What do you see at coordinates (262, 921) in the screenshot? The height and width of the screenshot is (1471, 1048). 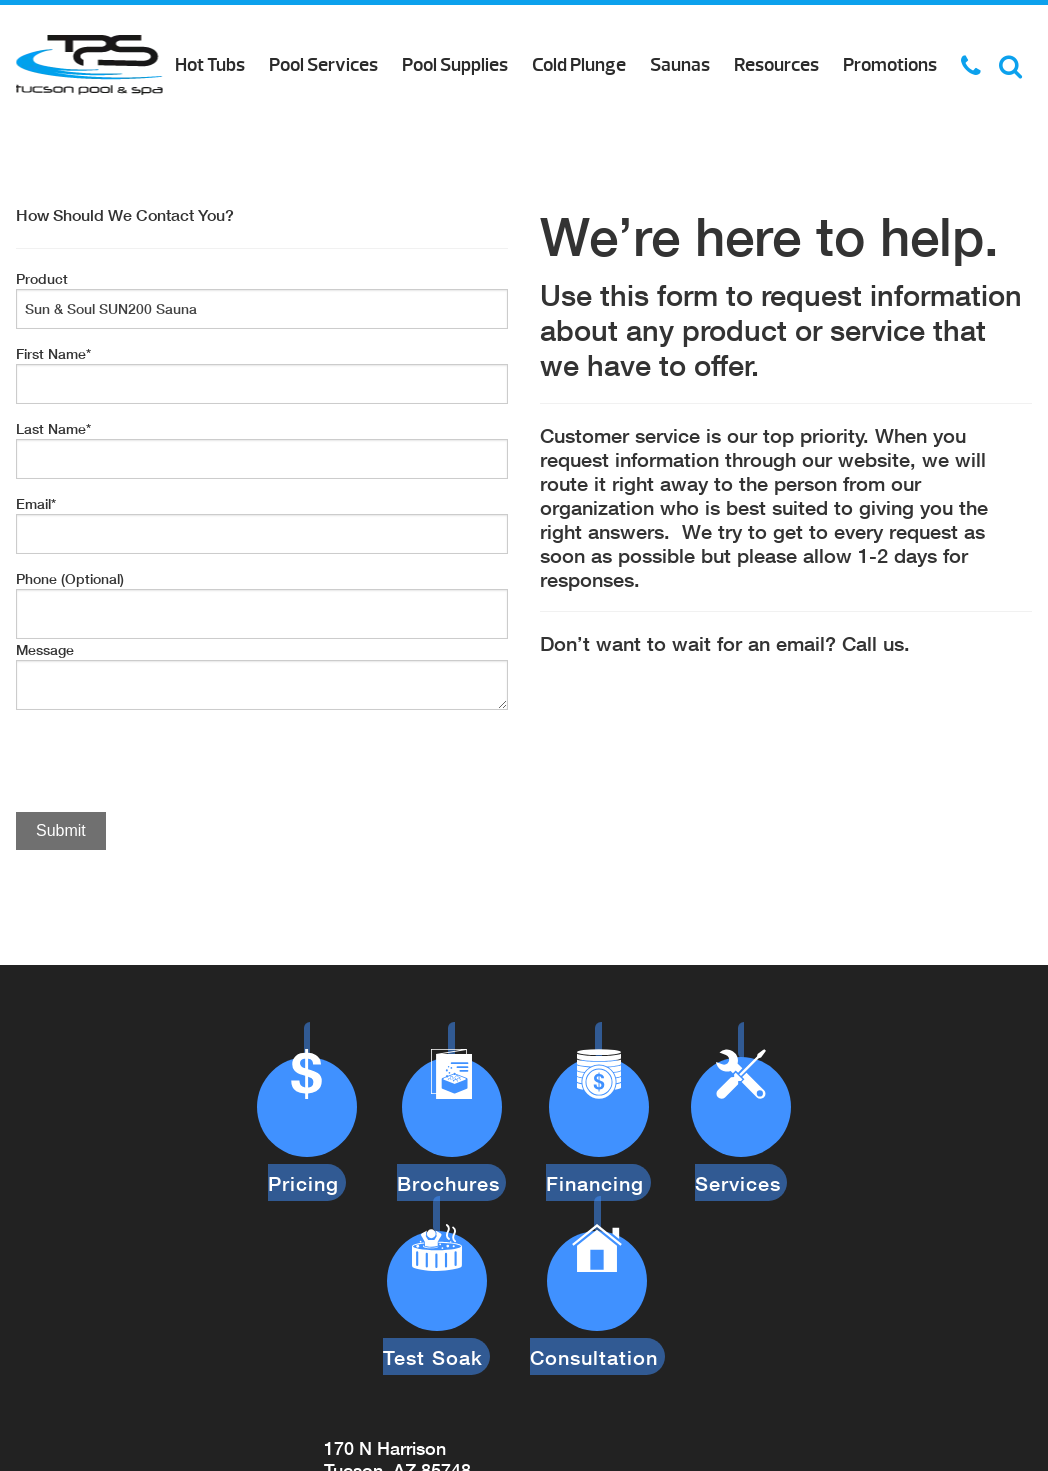 I see `[option]` at bounding box center [262, 921].